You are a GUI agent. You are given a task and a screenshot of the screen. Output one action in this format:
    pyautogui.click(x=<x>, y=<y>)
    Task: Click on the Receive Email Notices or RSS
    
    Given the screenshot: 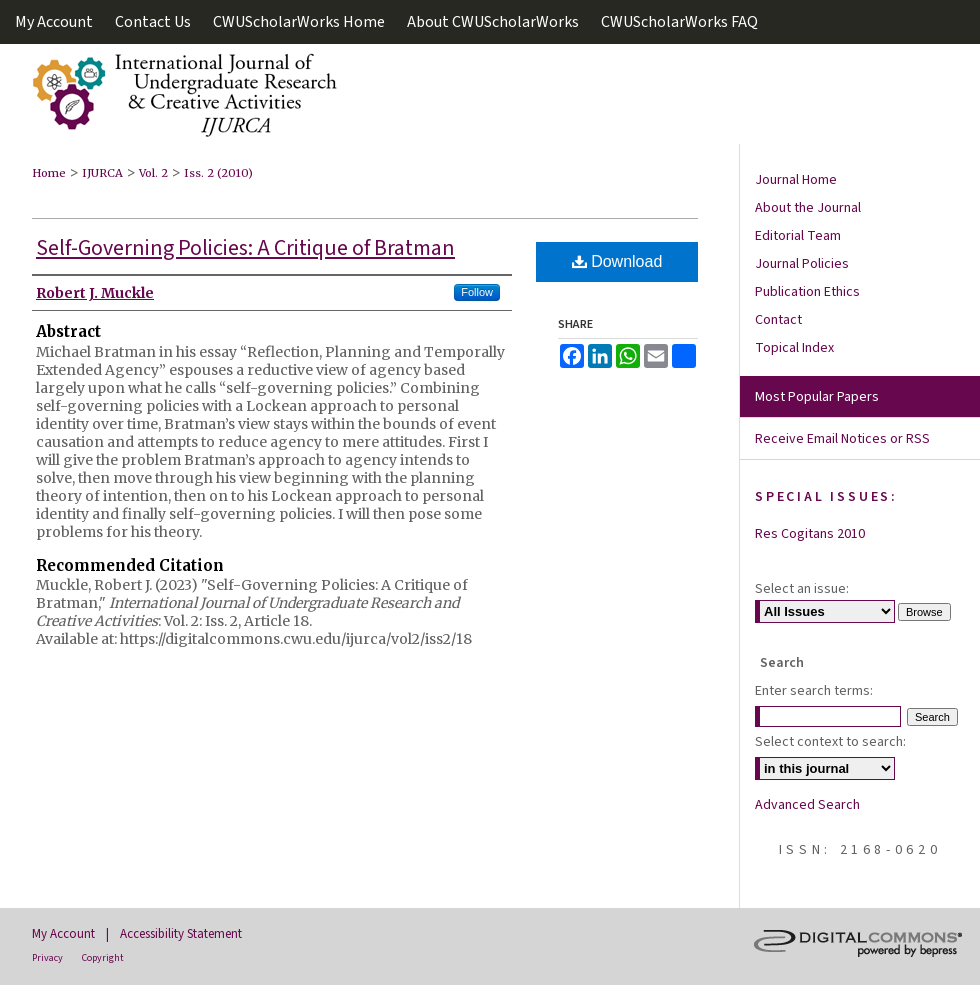 What is the action you would take?
    pyautogui.click(x=842, y=439)
    